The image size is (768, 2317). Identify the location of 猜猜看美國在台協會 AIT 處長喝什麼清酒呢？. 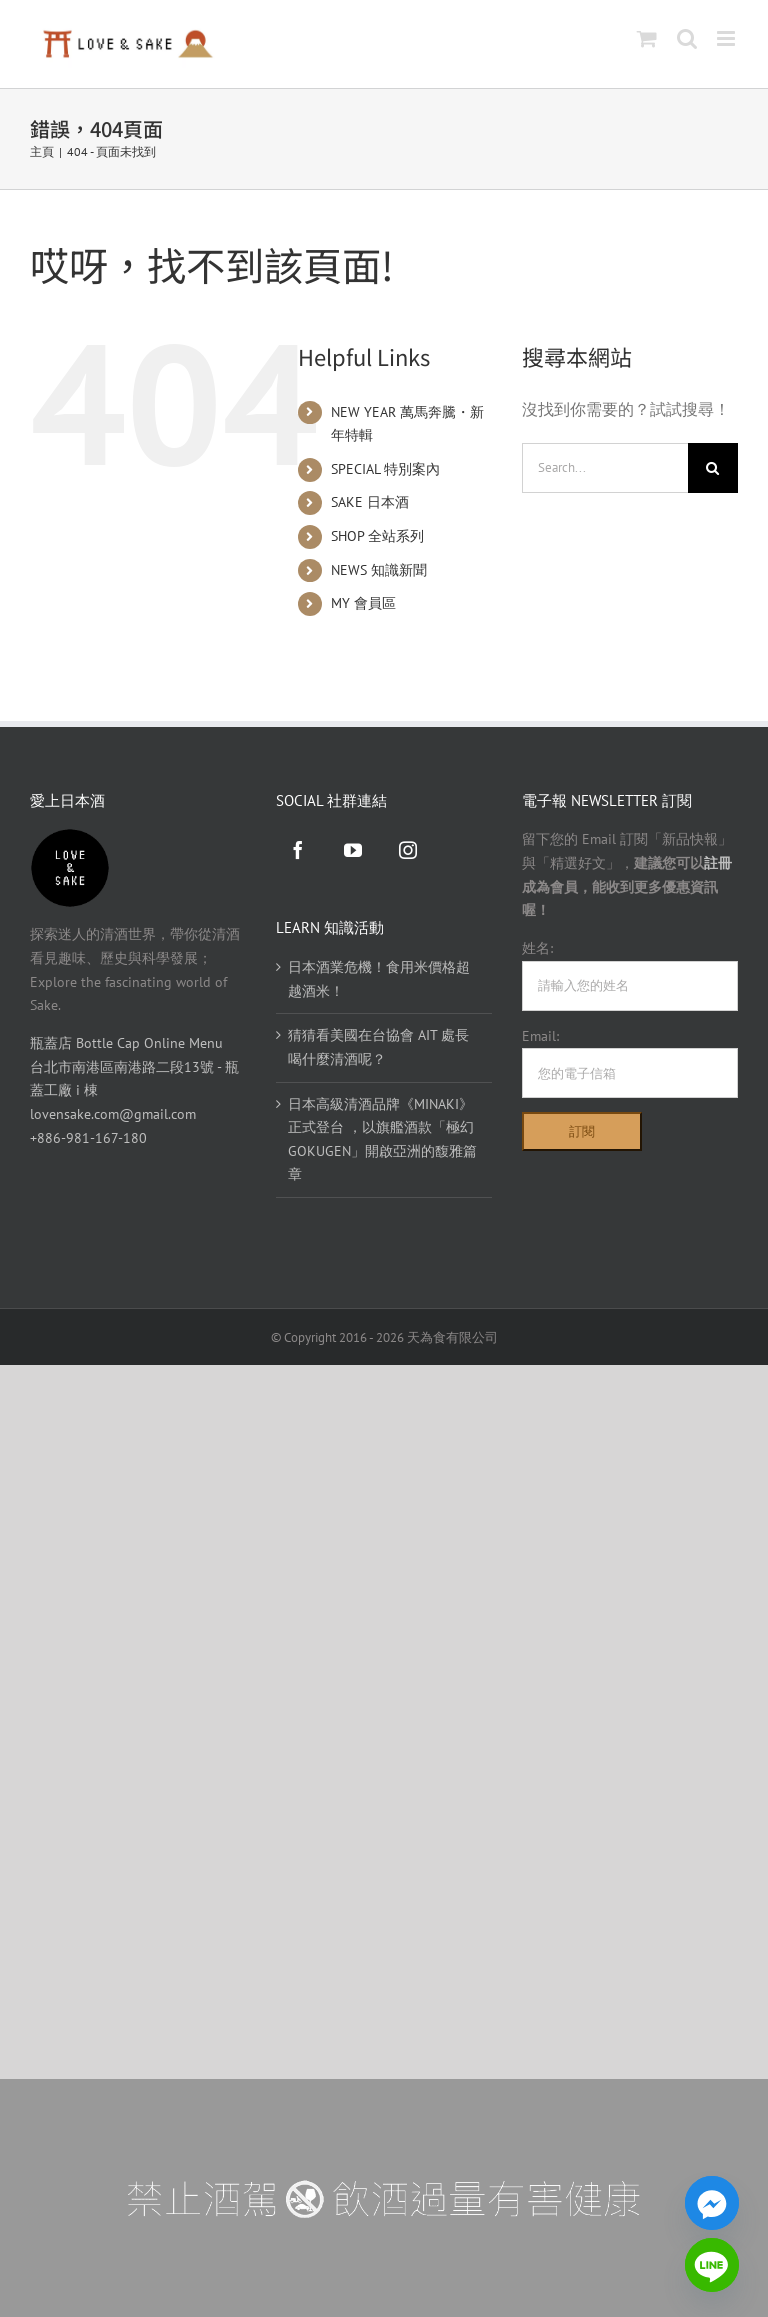
(378, 1047).